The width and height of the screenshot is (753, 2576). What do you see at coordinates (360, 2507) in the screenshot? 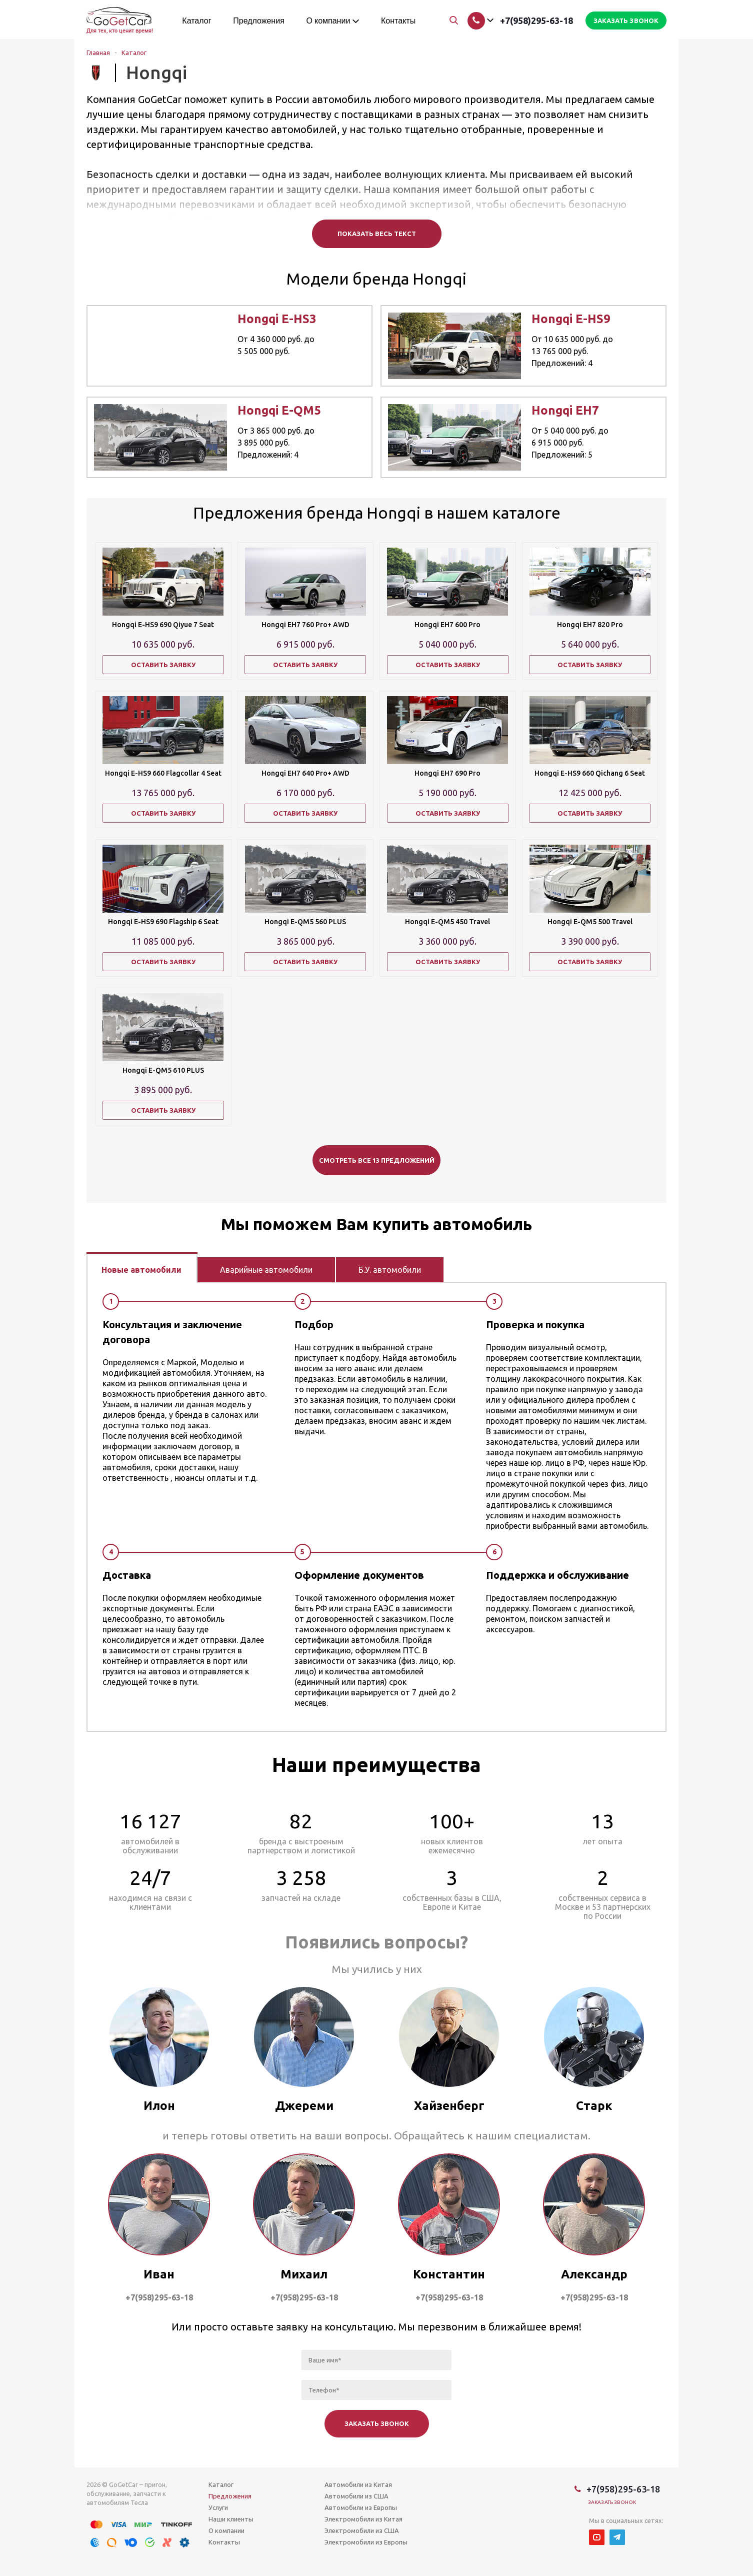
I see `Автомобили из Европы` at bounding box center [360, 2507].